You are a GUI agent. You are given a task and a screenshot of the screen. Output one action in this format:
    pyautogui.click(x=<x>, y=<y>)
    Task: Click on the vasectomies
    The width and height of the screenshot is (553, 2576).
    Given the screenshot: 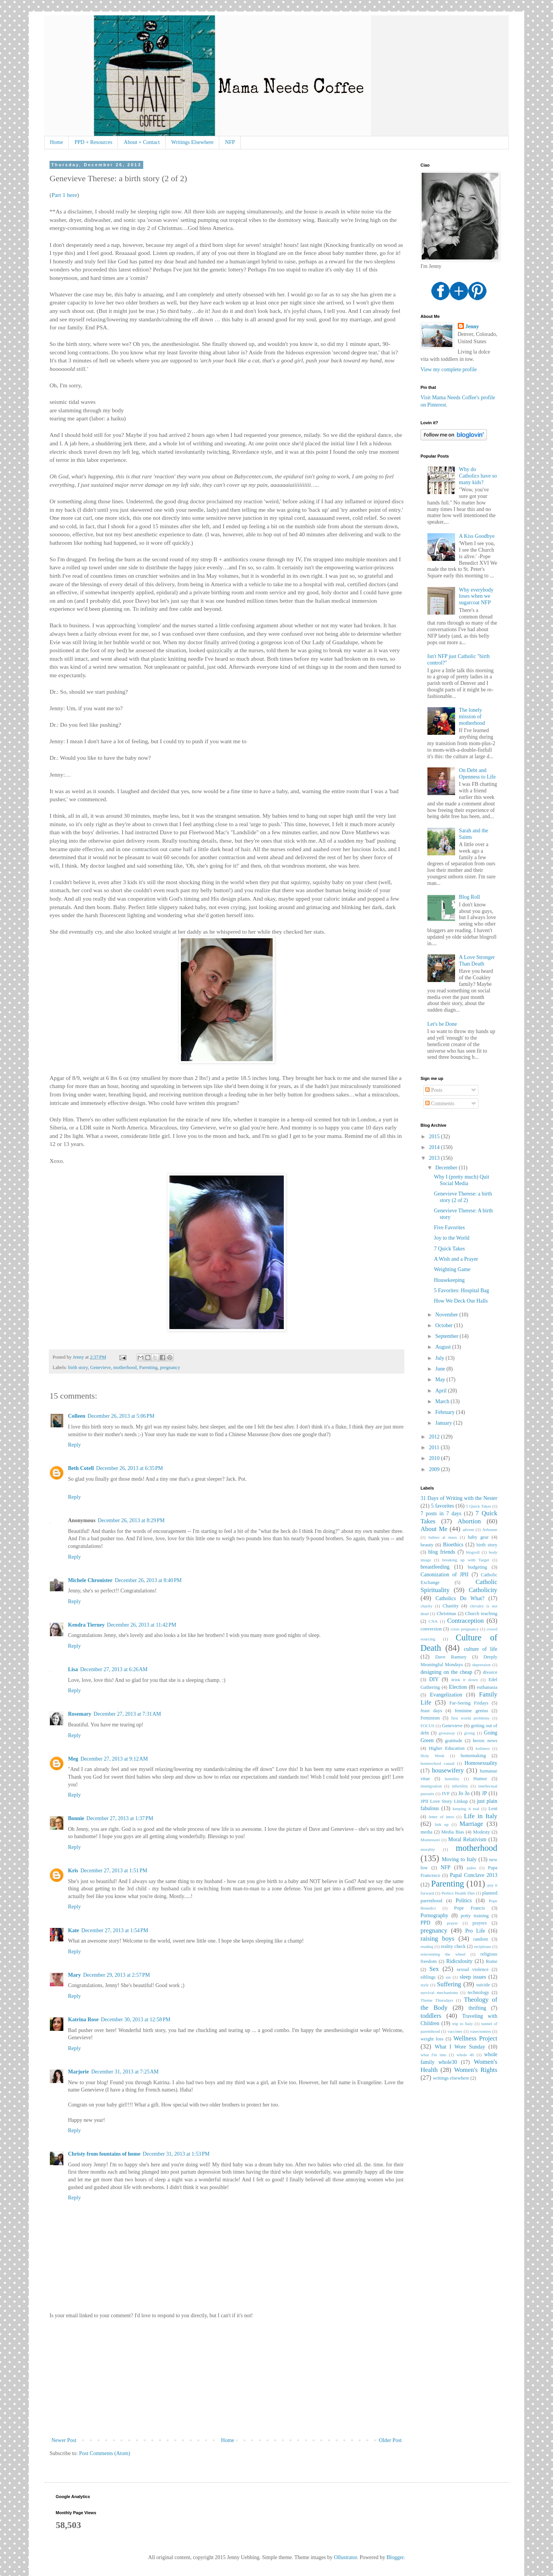 What is the action you would take?
    pyautogui.click(x=480, y=2031)
    